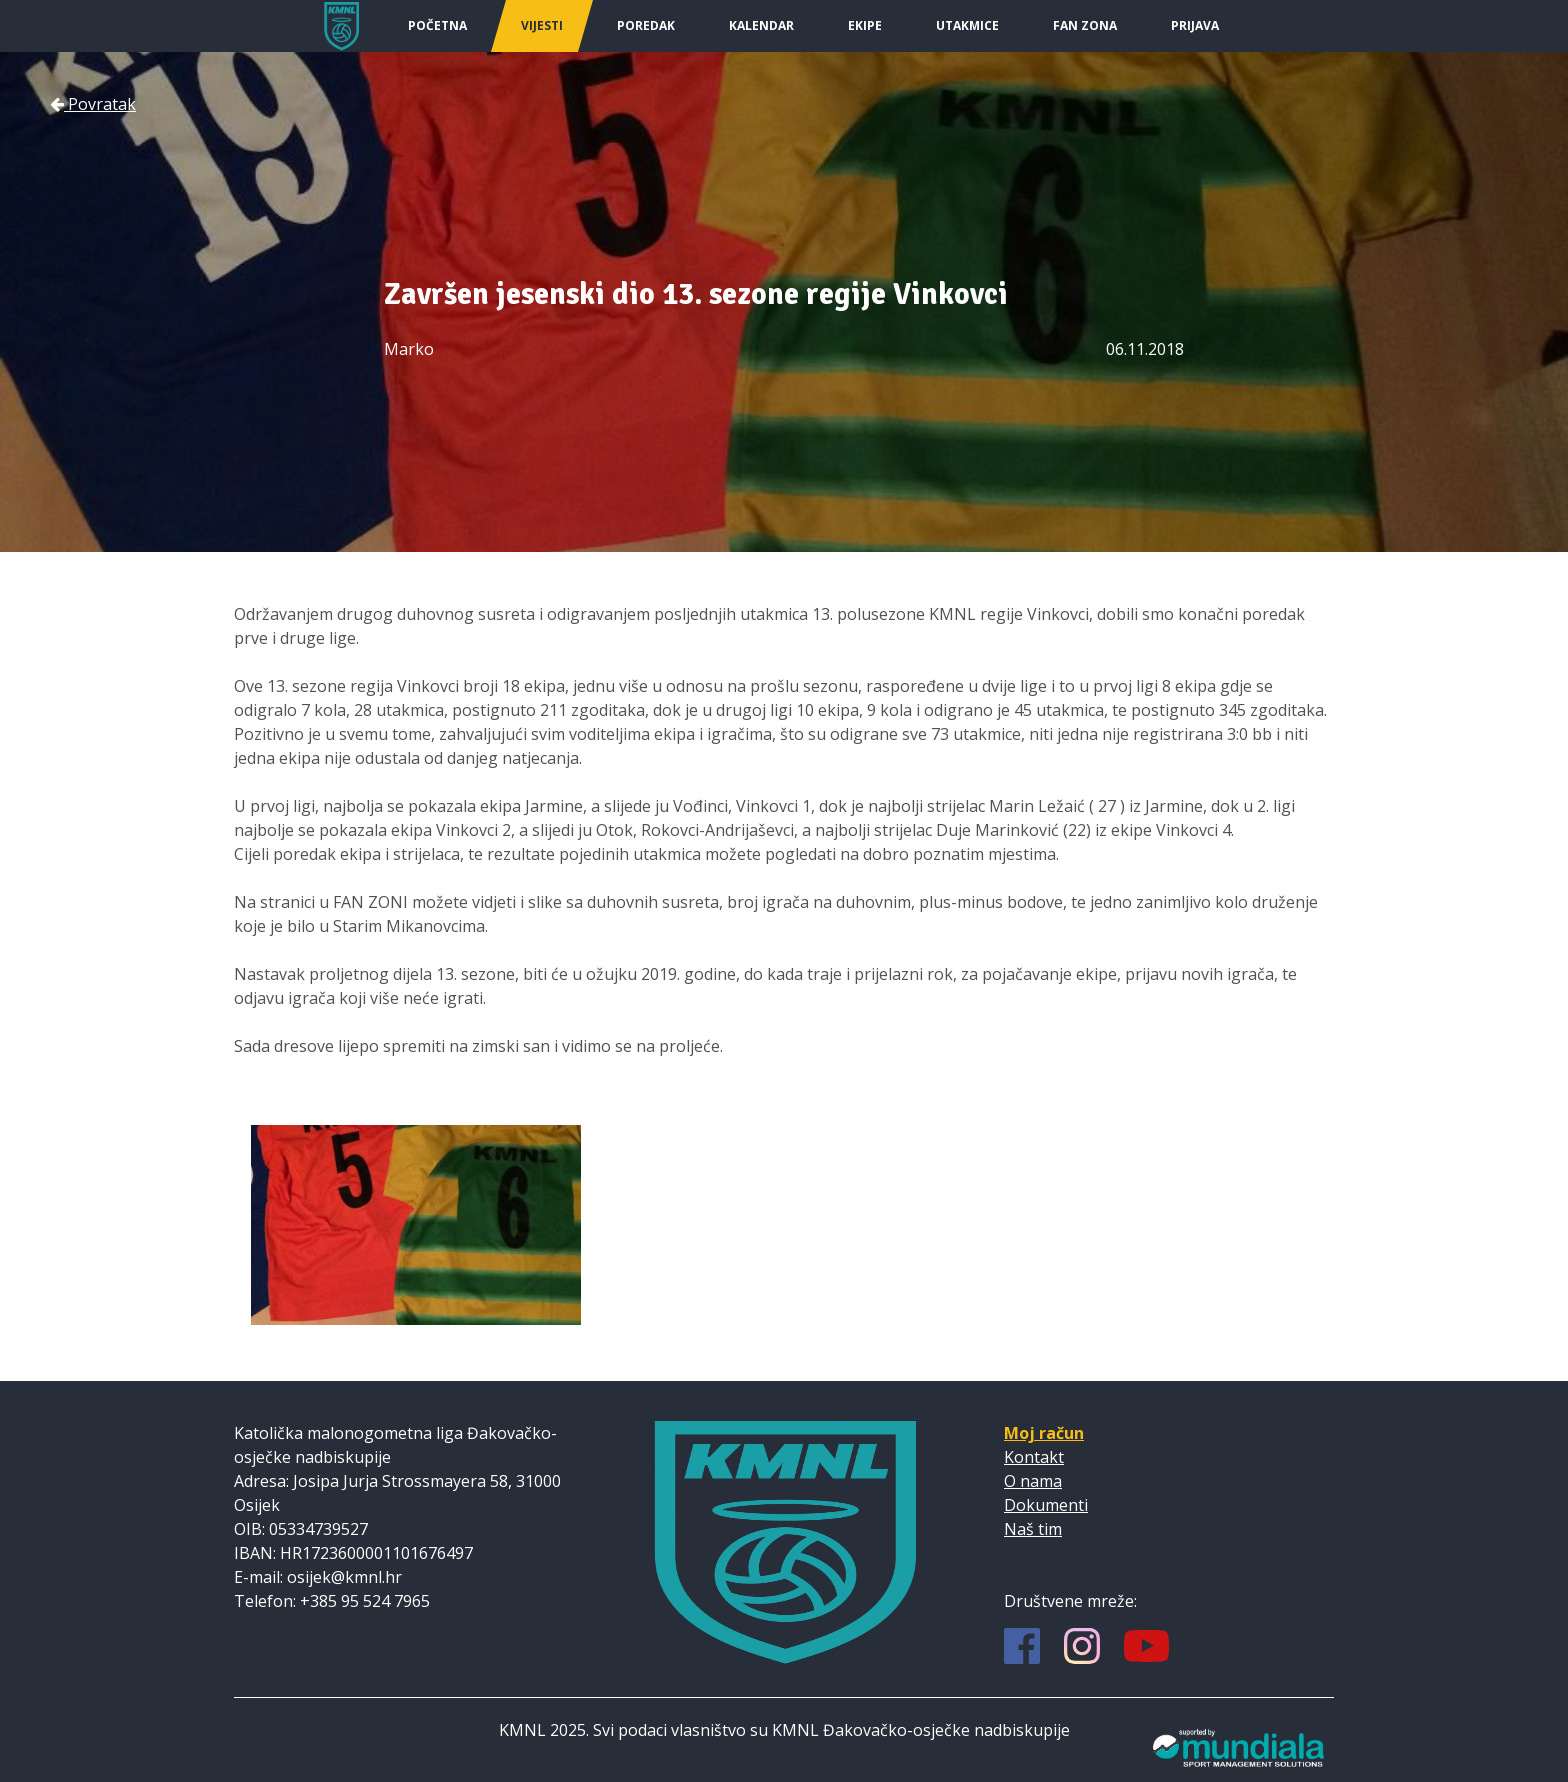 This screenshot has width=1568, height=1782. What do you see at coordinates (1046, 1505) in the screenshot?
I see `Dokumenti` at bounding box center [1046, 1505].